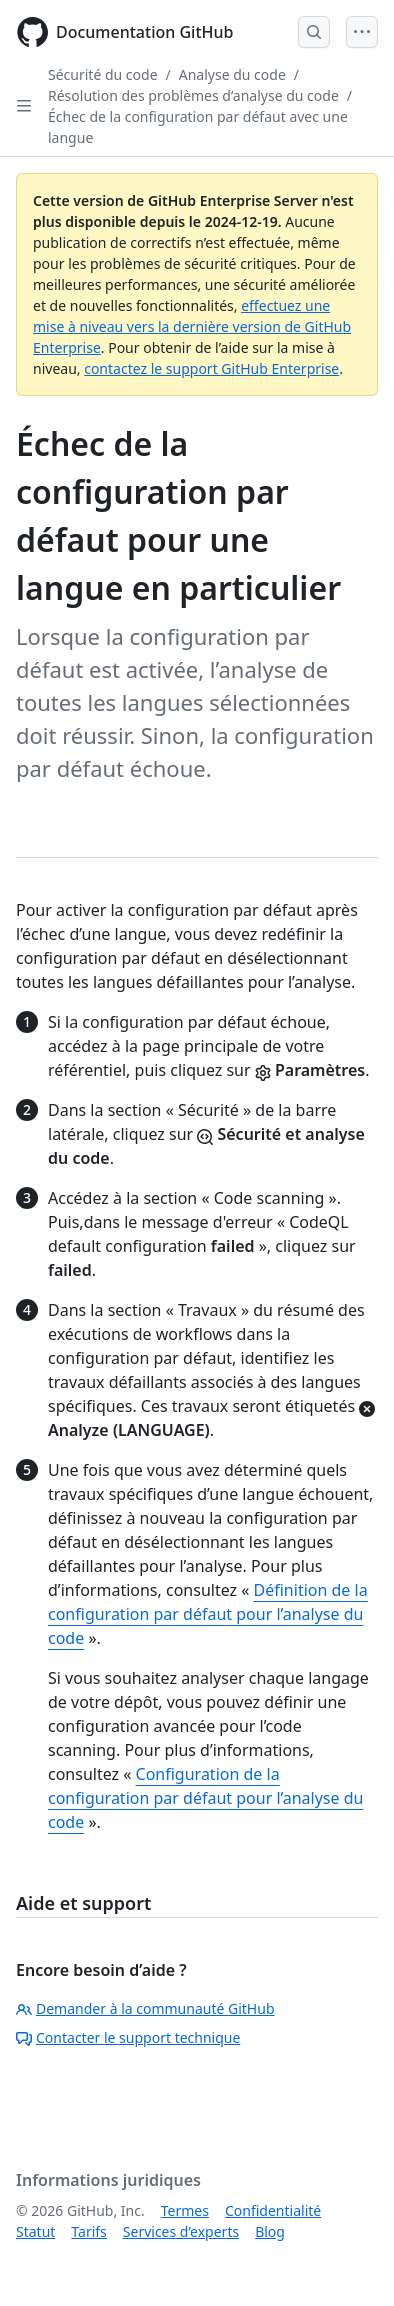 This screenshot has height=2306, width=394. What do you see at coordinates (205, 1798) in the screenshot?
I see `Configuration de la configuration par défaut pour l’analyse du code` at bounding box center [205, 1798].